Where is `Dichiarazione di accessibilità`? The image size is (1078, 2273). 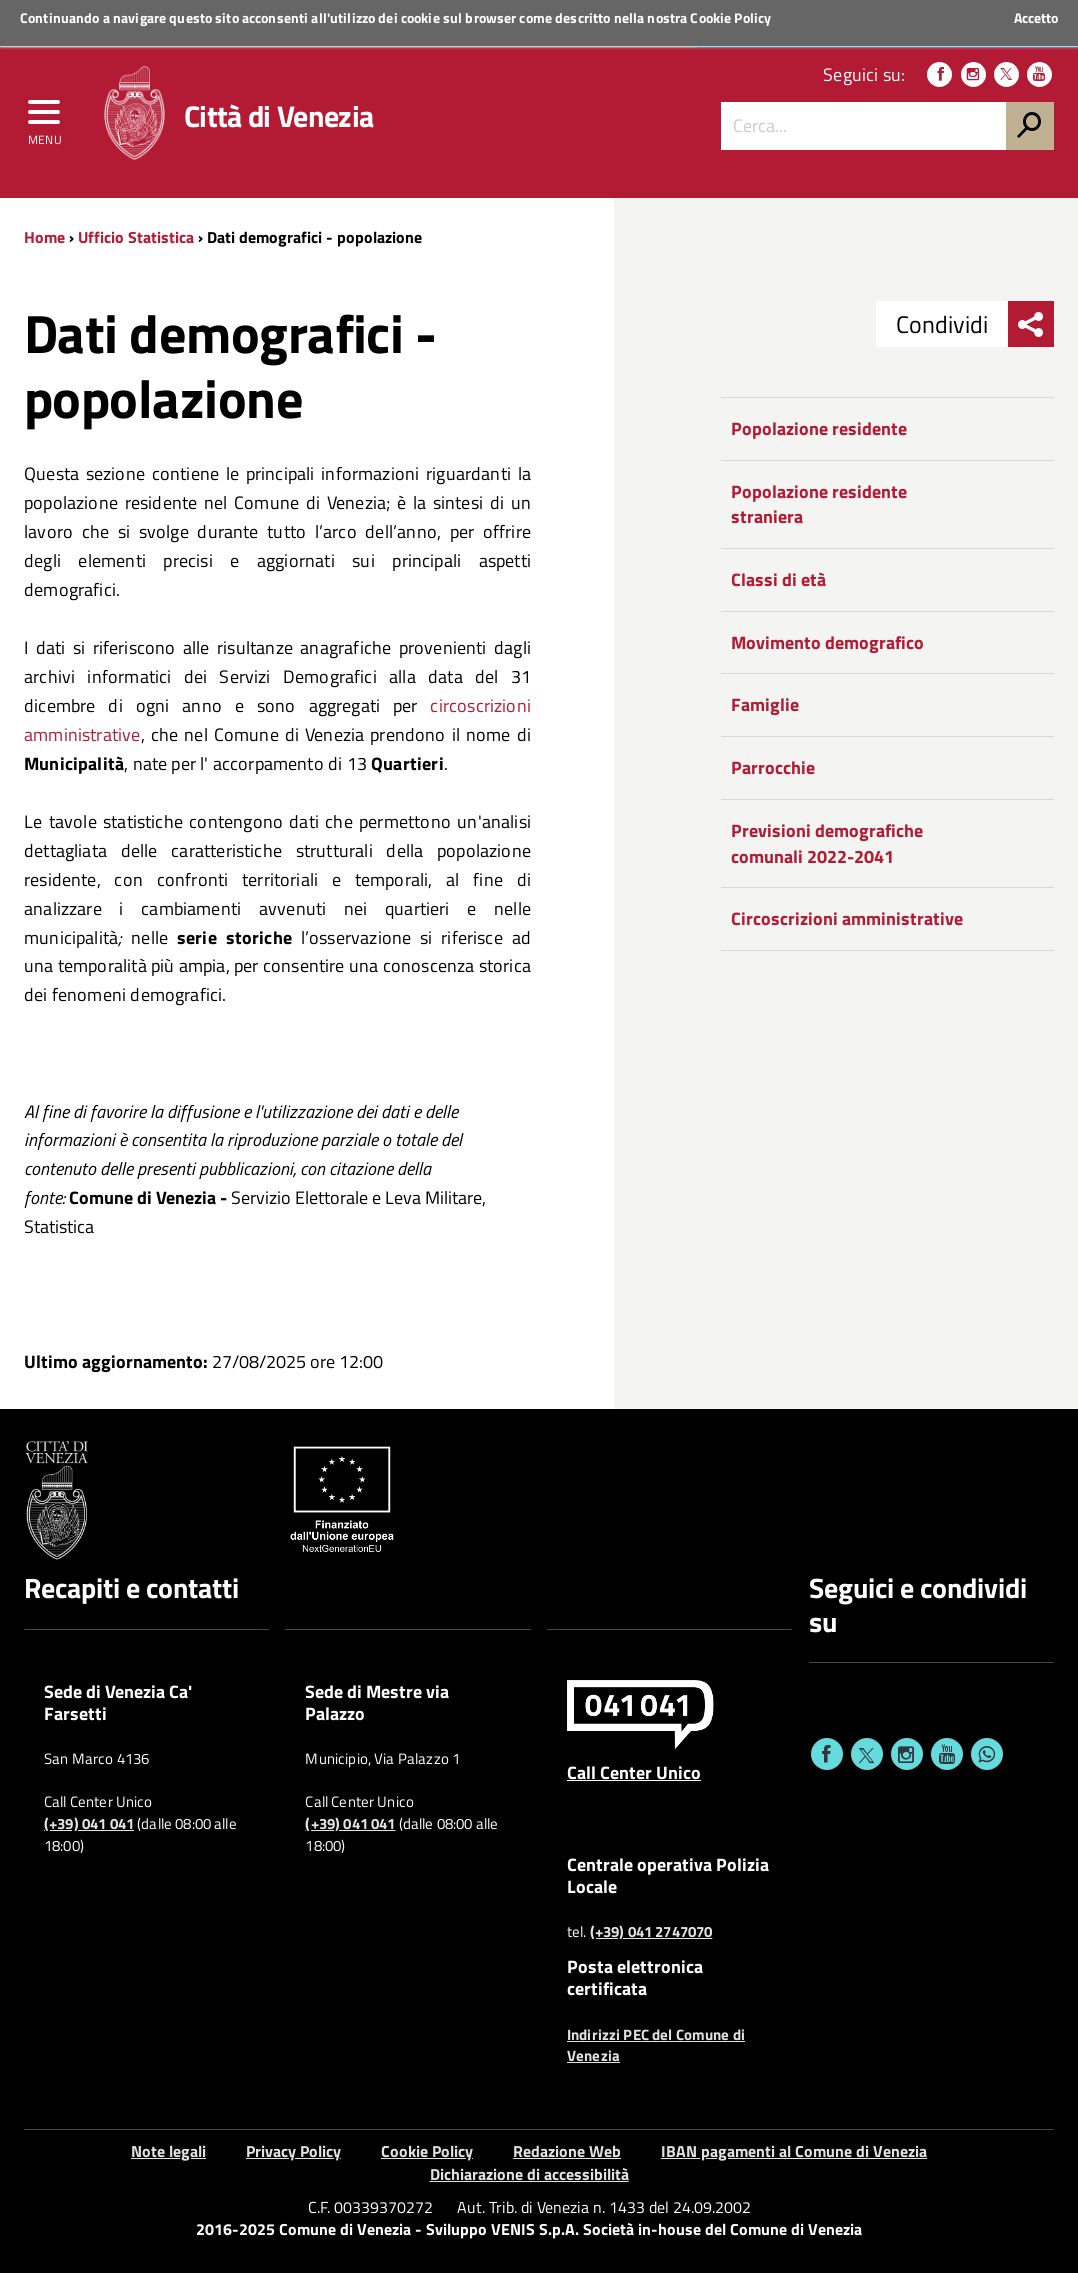 Dichiarazione di accessibilità is located at coordinates (529, 2174).